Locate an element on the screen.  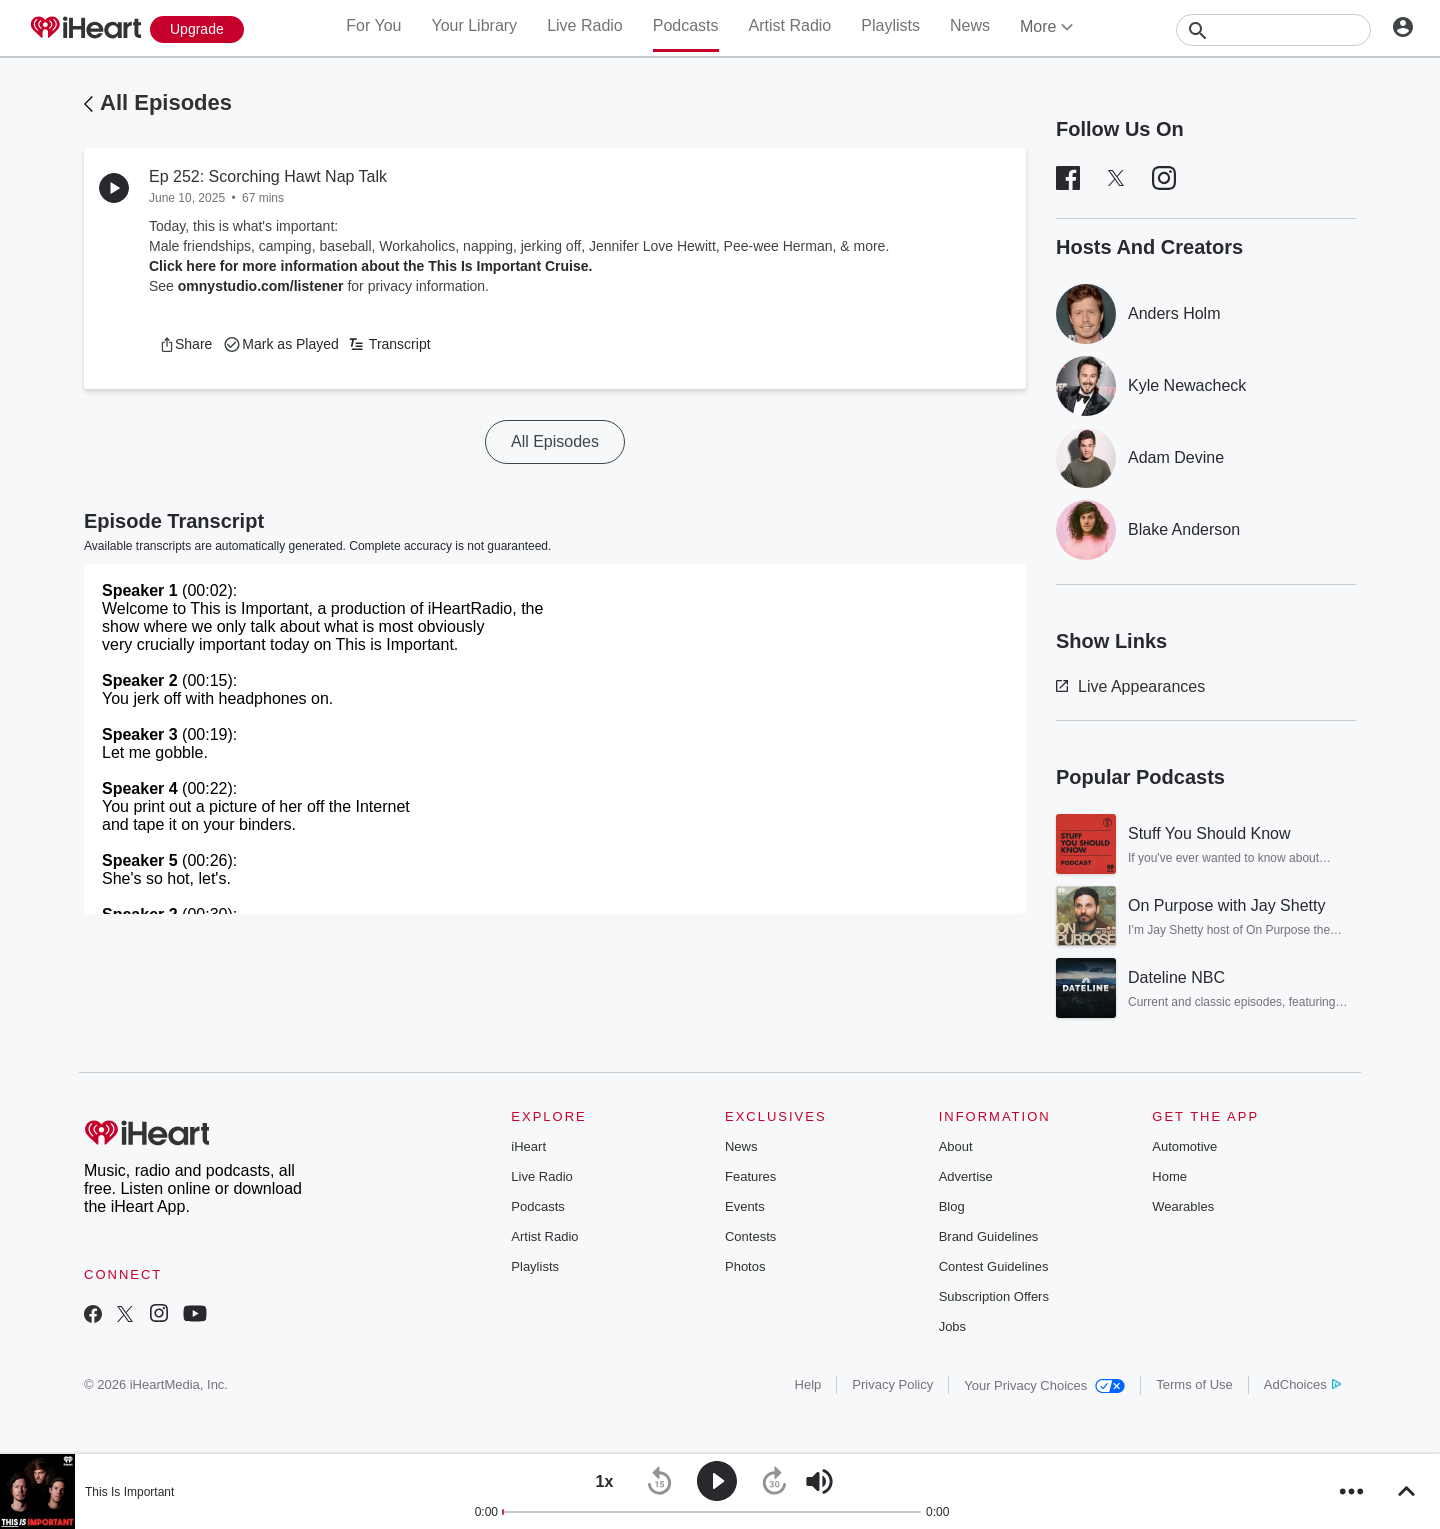
Photos is located at coordinates (745, 1266).